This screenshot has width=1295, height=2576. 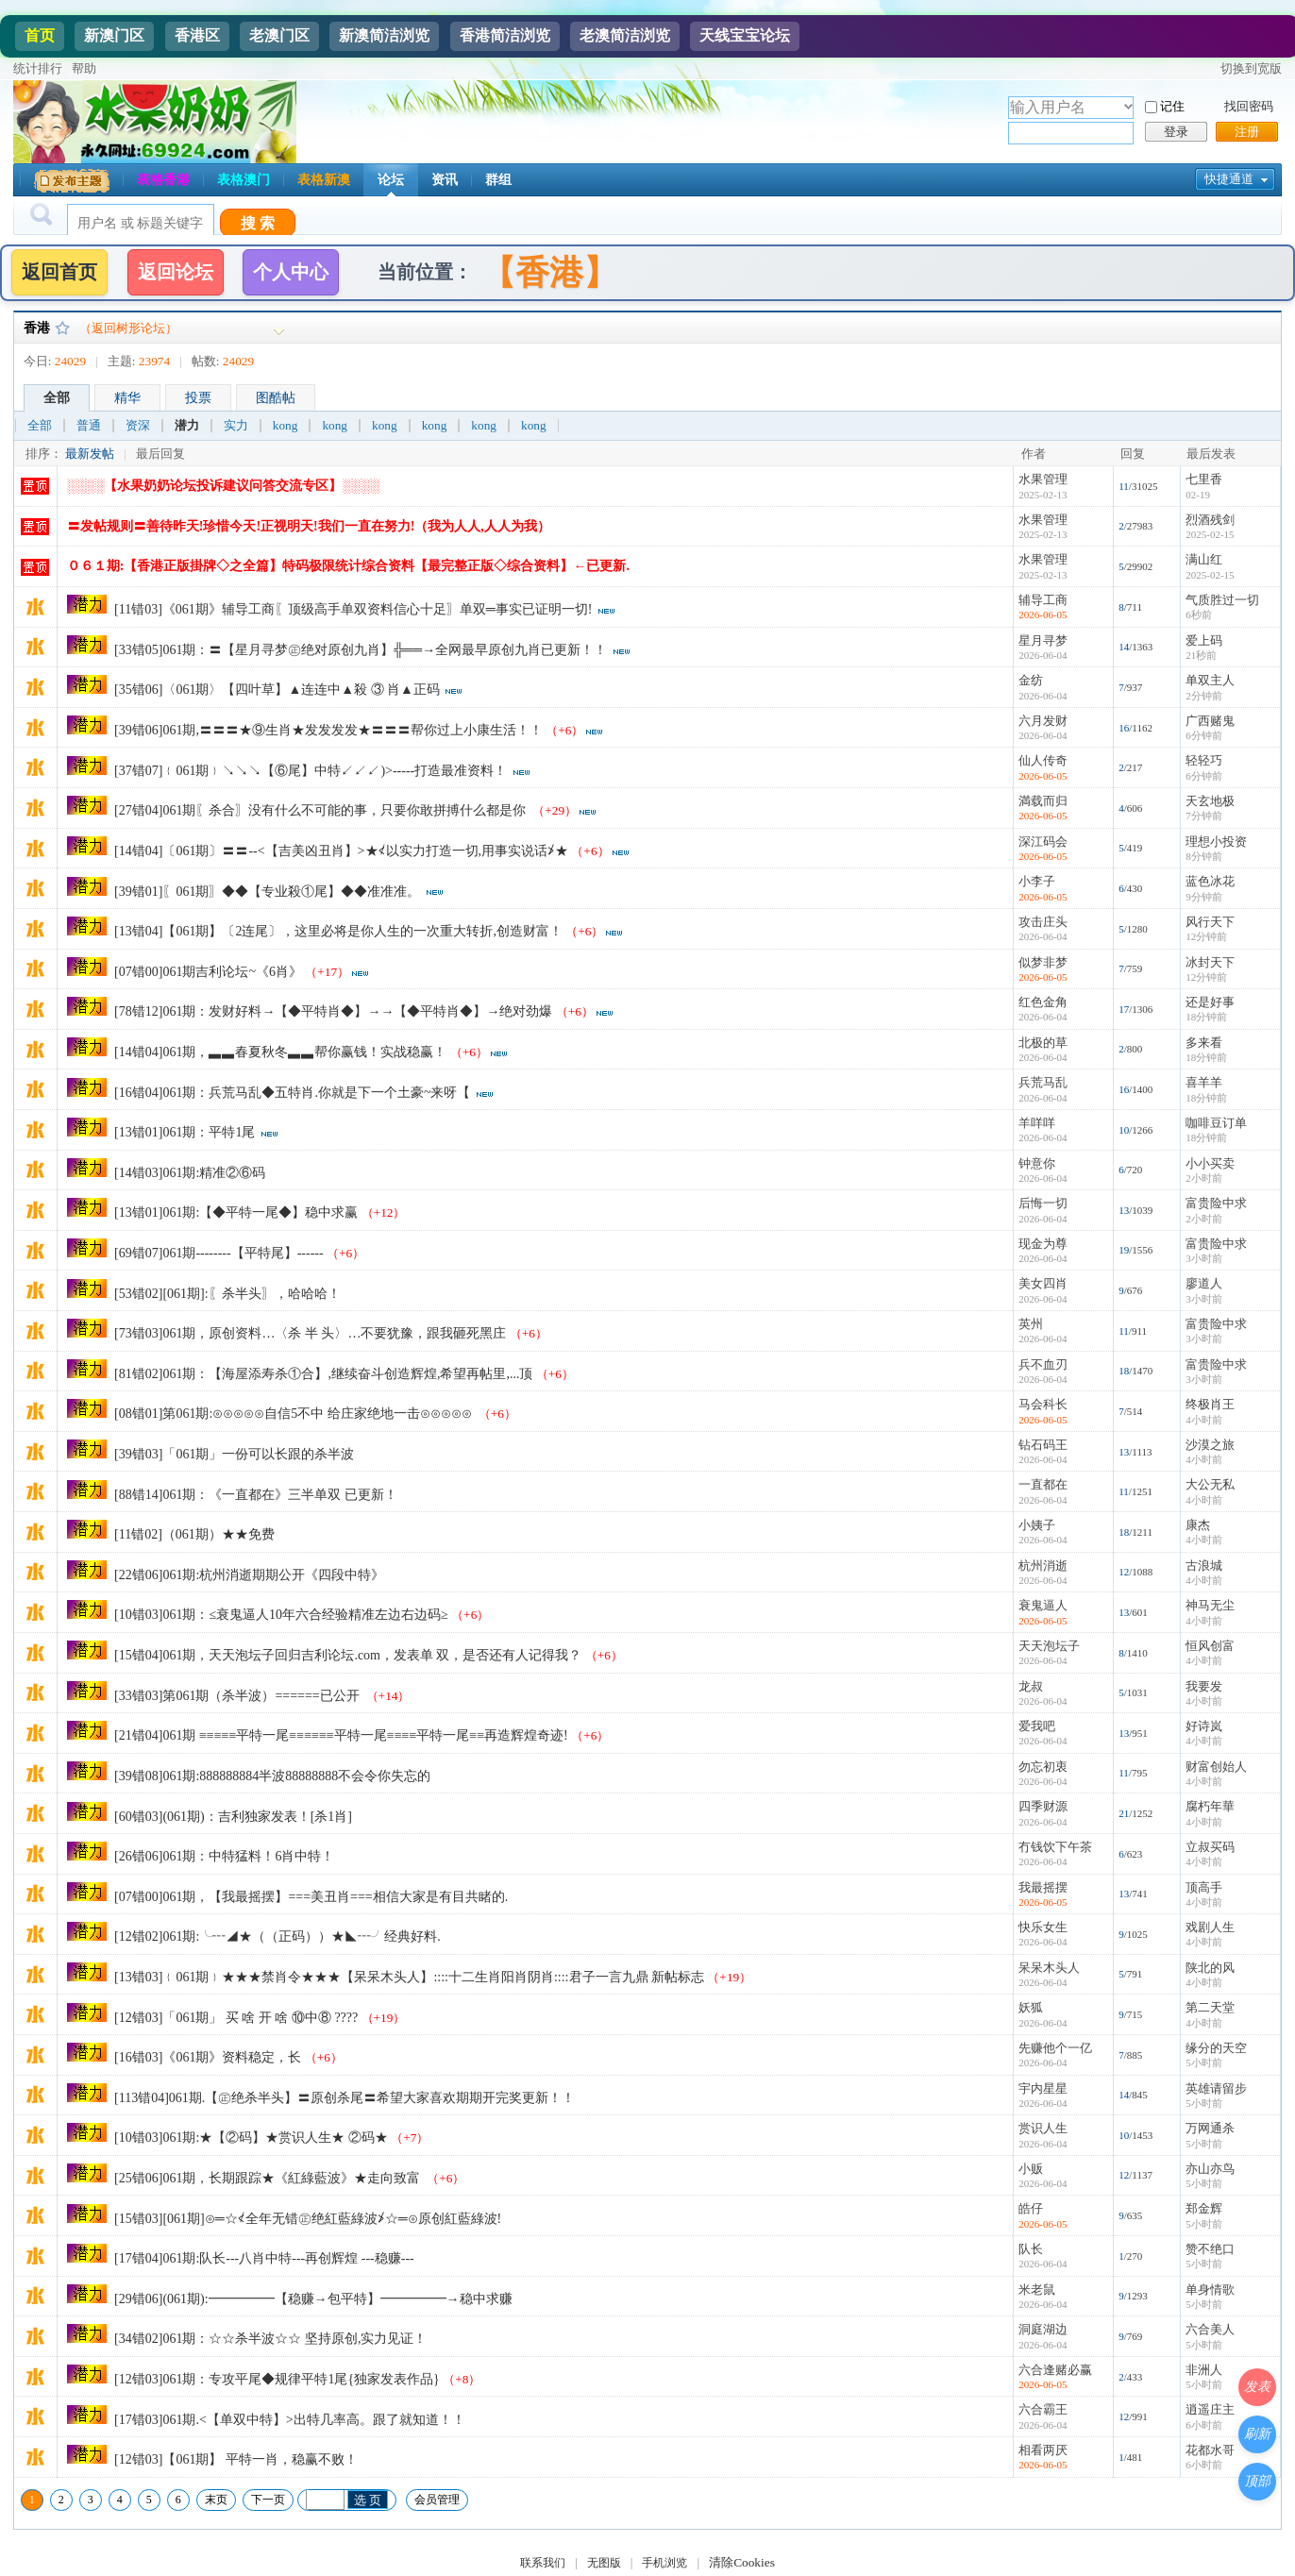 I want to click on 收藏, so click(x=62, y=327).